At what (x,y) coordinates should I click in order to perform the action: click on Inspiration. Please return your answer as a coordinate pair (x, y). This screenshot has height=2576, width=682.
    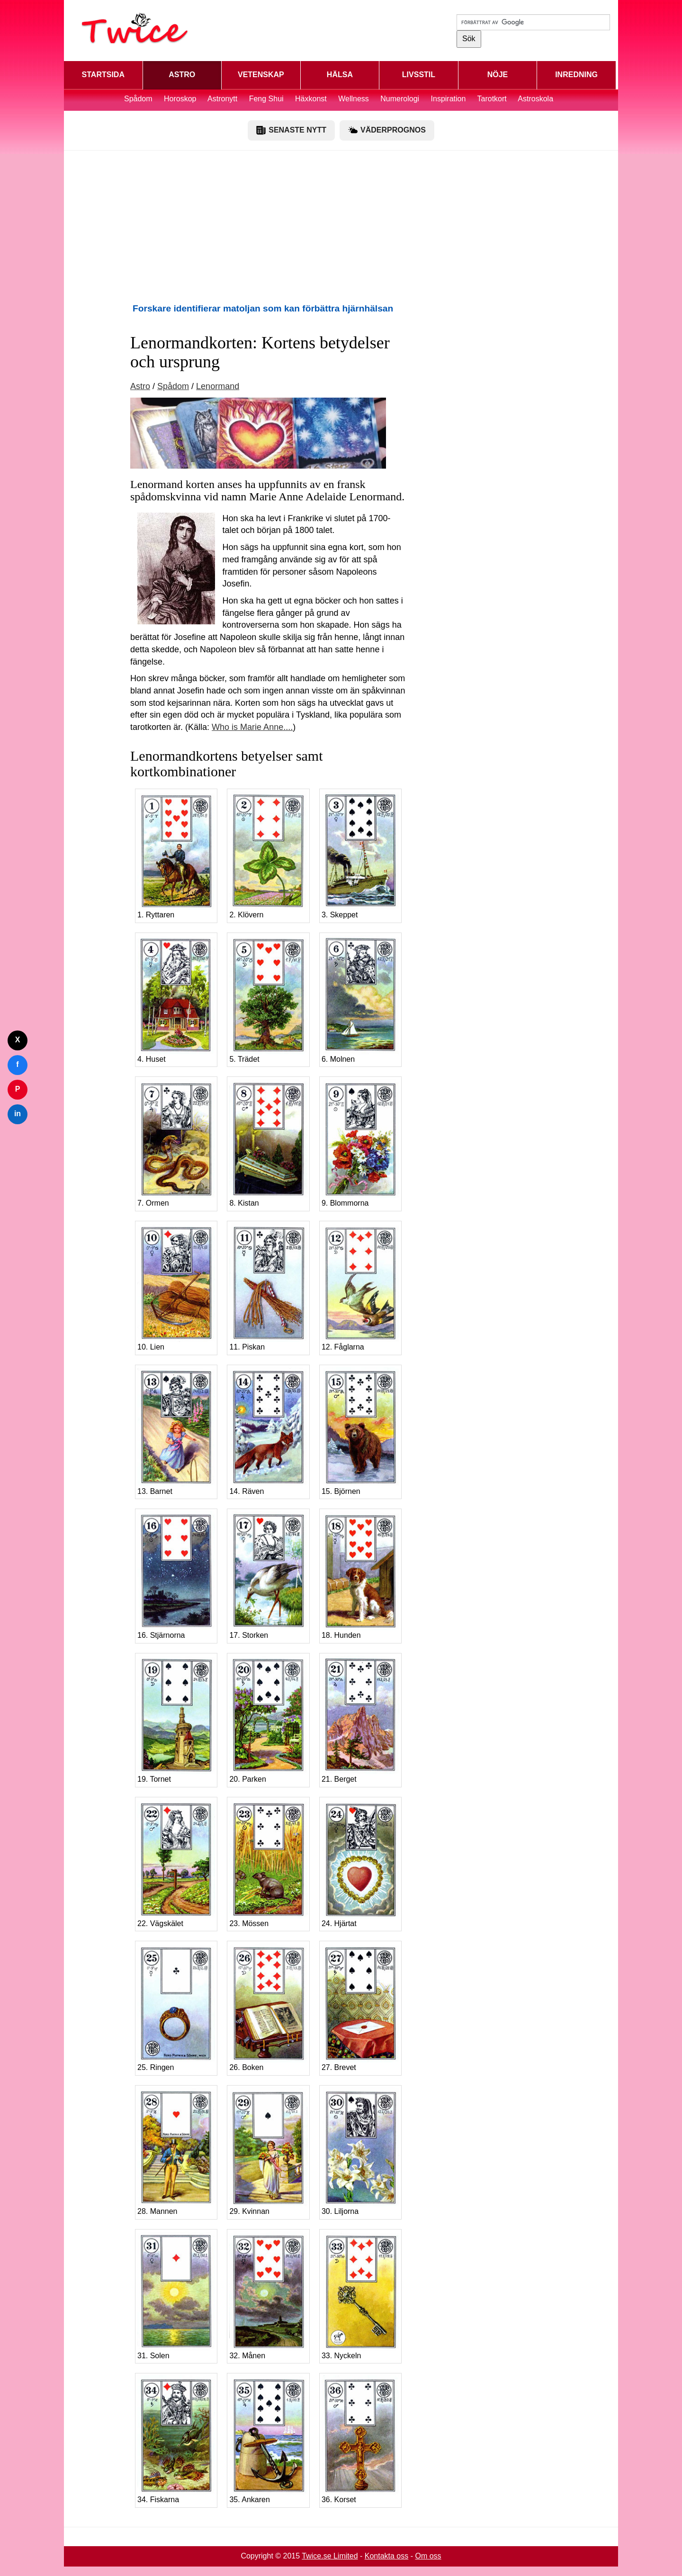
    Looking at the image, I should click on (448, 99).